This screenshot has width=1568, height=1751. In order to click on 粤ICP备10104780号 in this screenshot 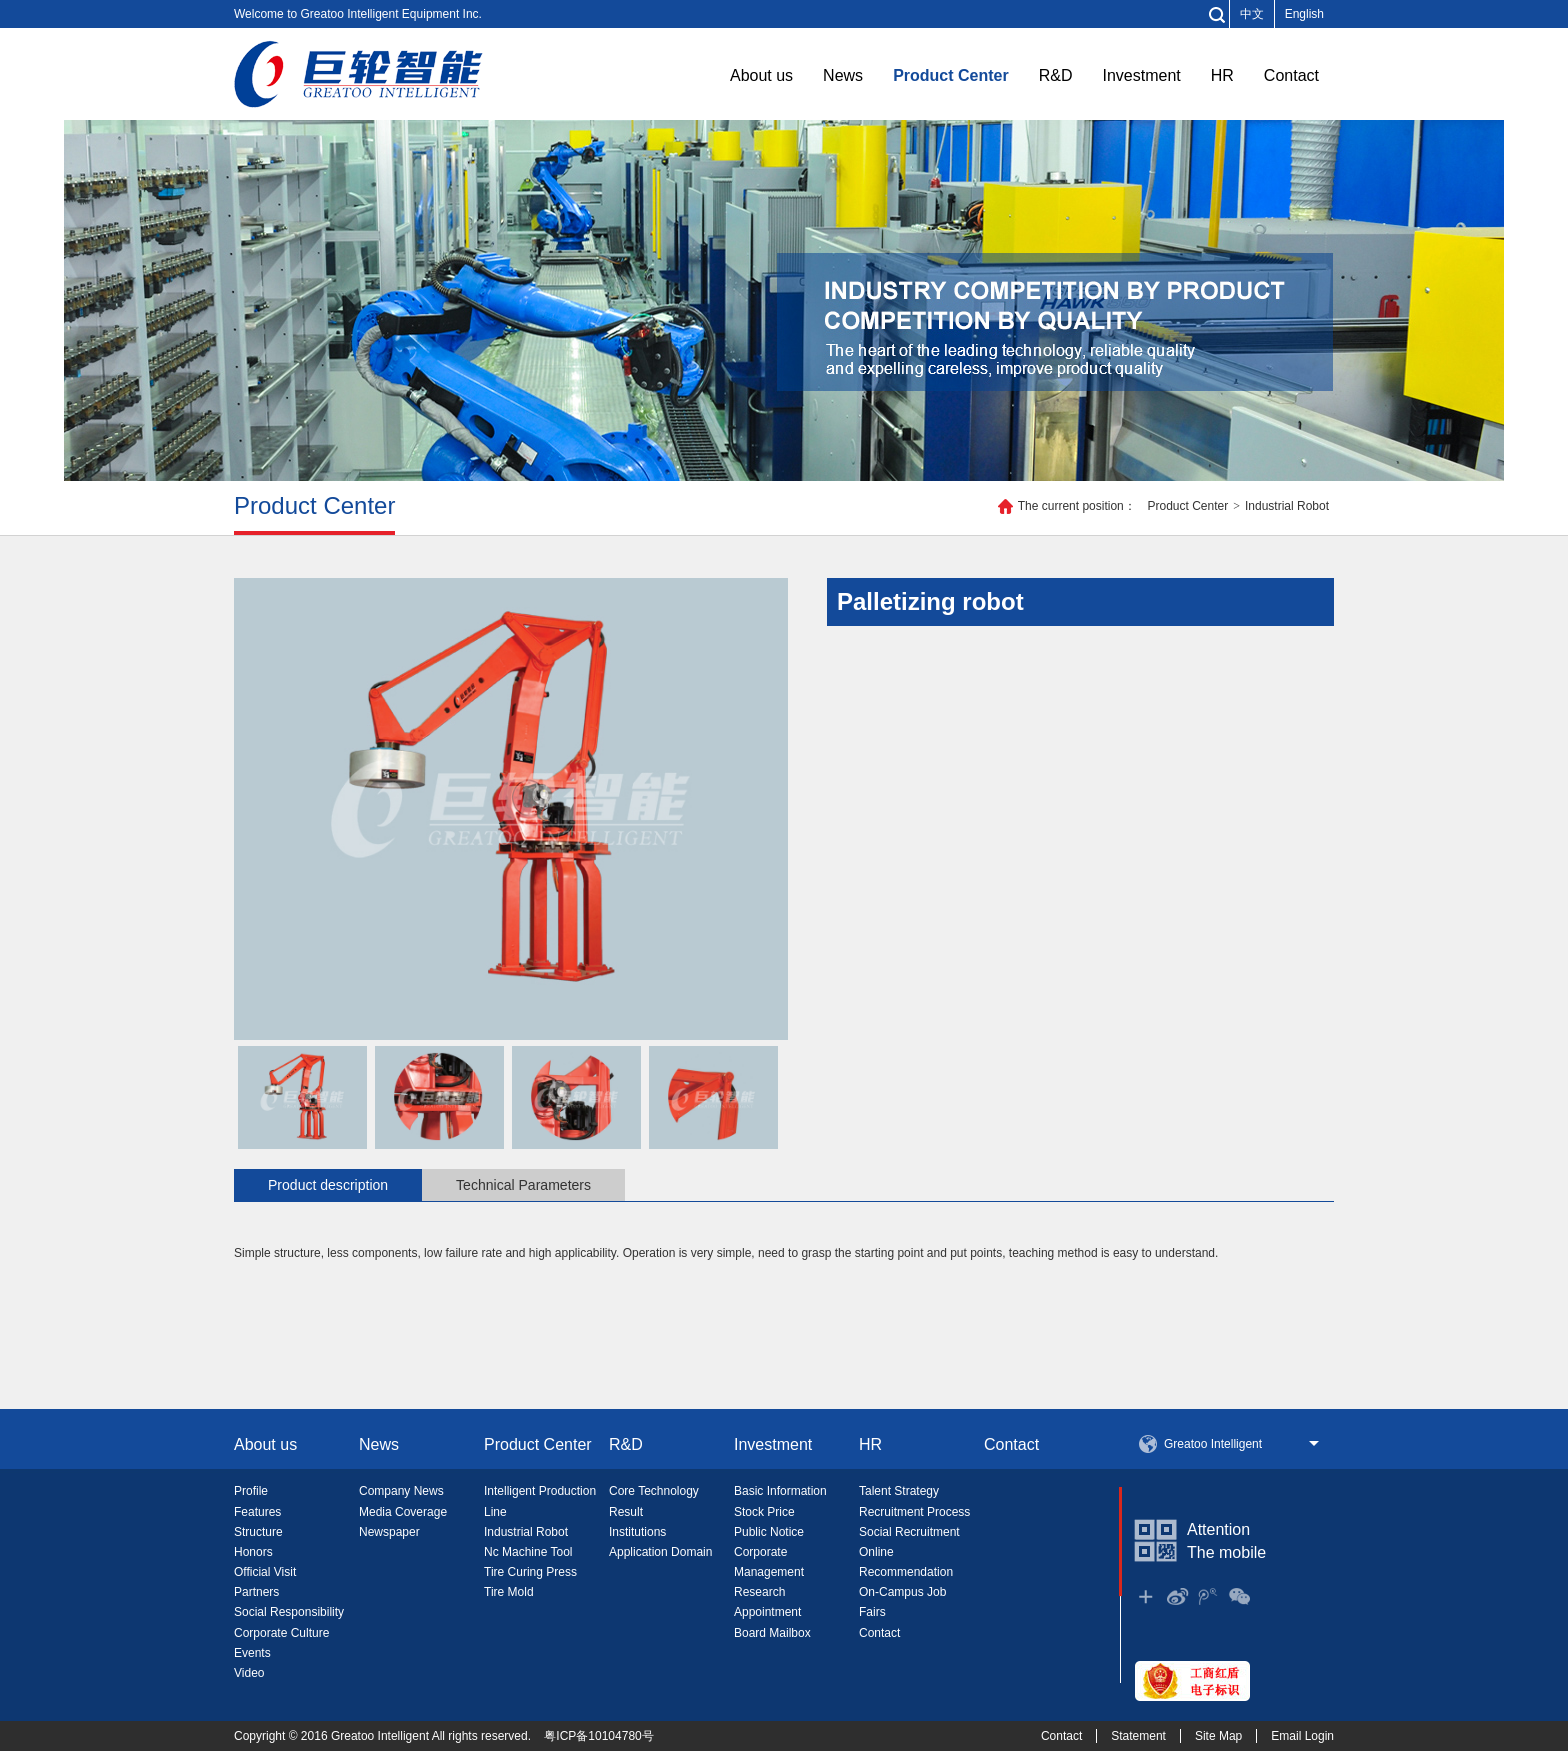, I will do `click(598, 1736)`.